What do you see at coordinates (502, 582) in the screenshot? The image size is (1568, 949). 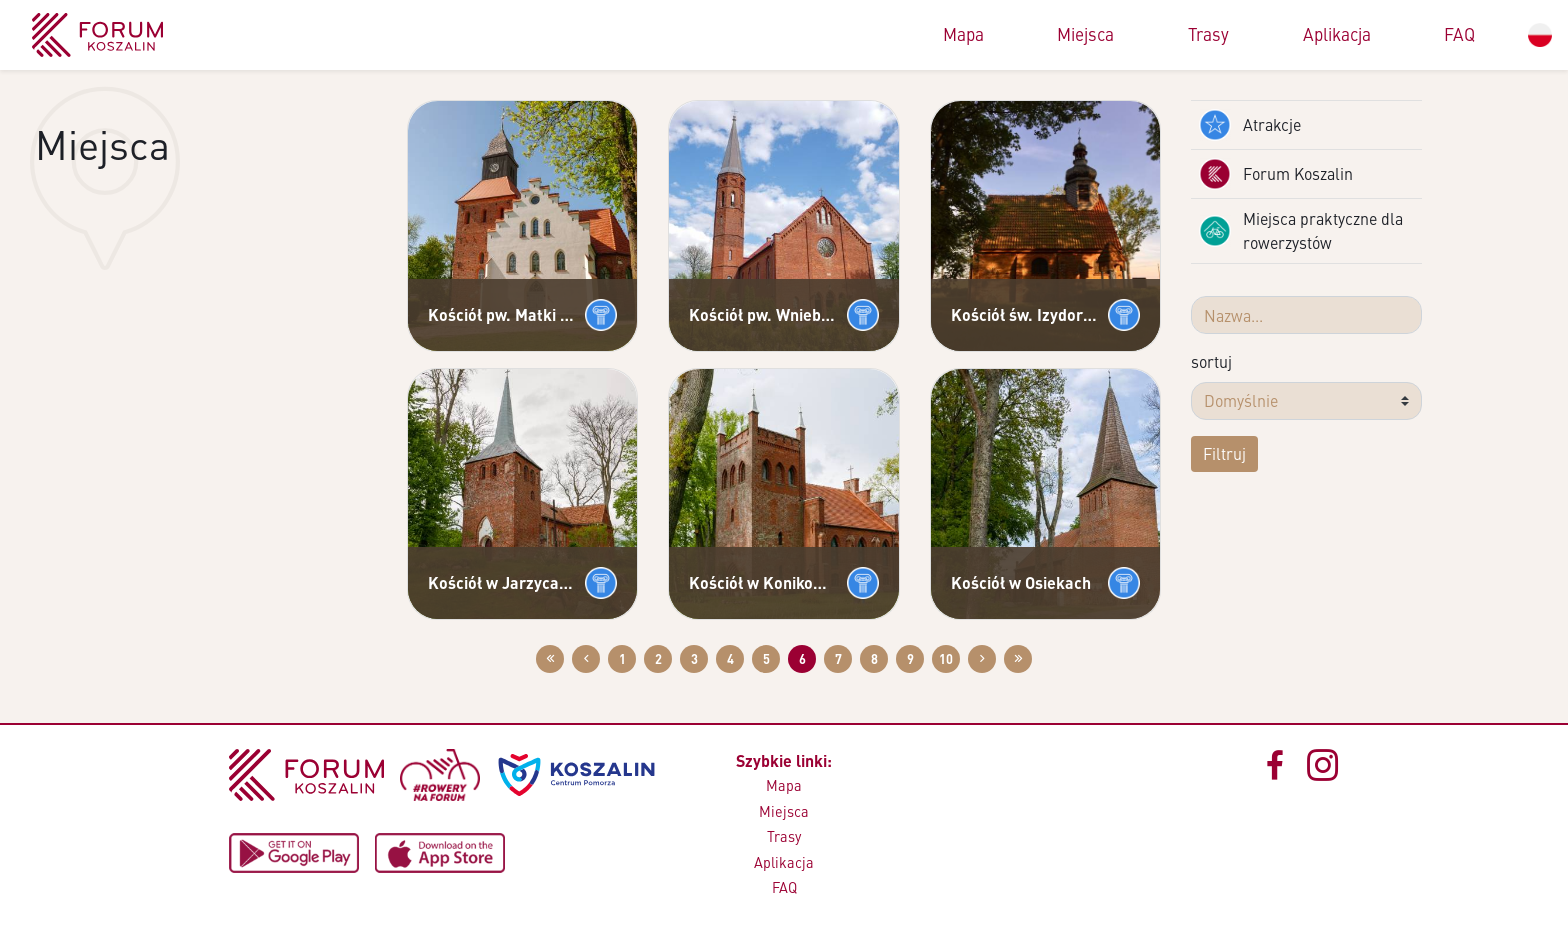 I see `Kościół w Jarzycach pw. MB Królowej Korony Polskiej` at bounding box center [502, 582].